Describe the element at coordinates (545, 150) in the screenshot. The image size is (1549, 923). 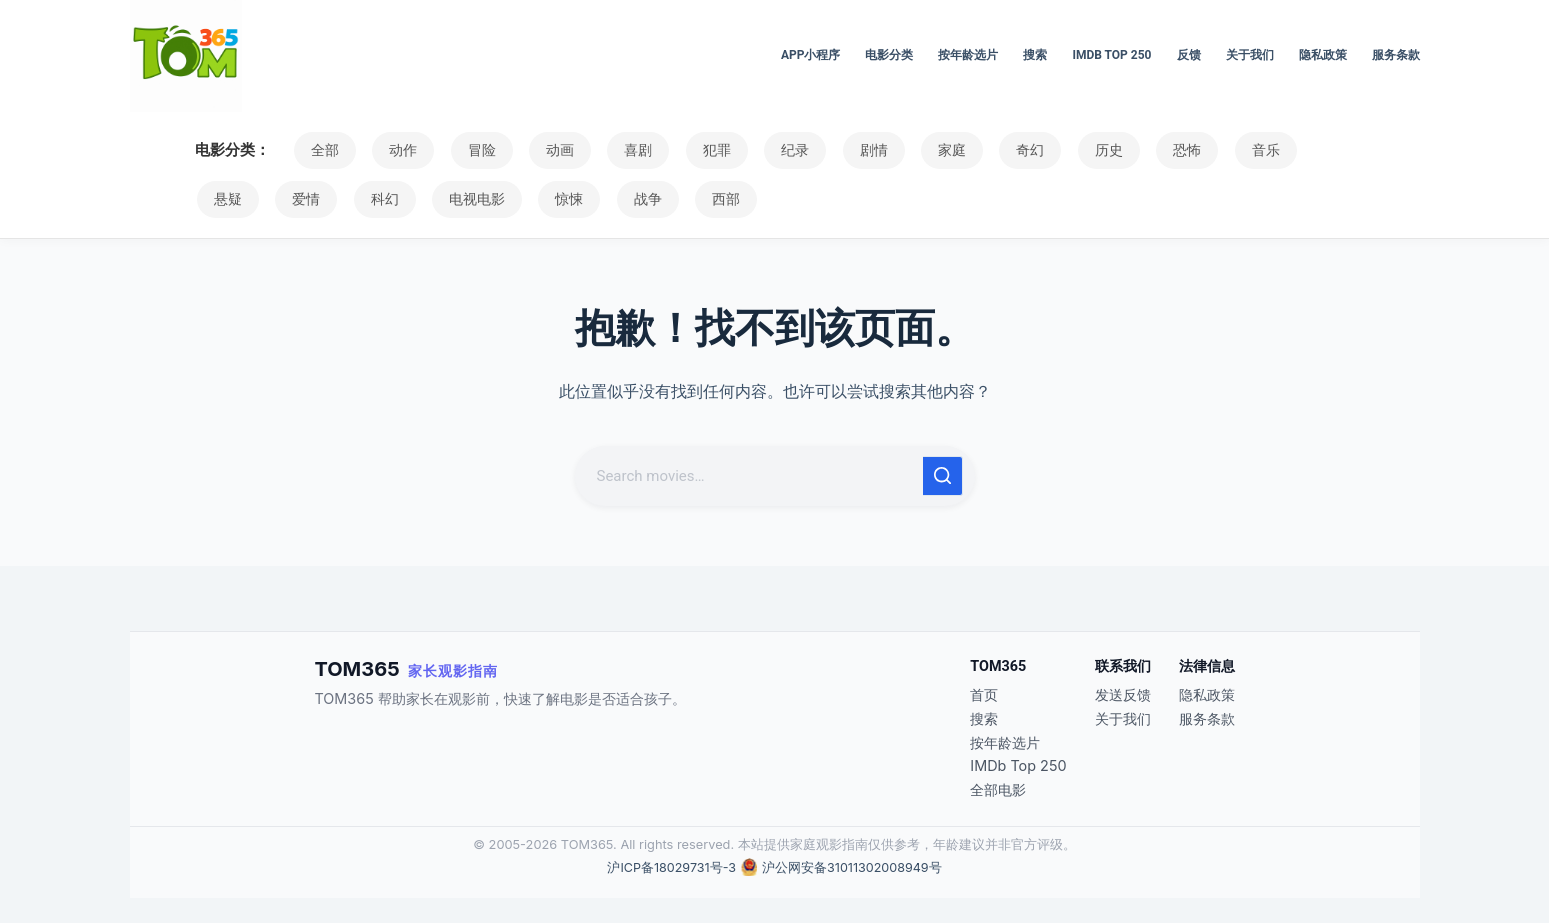
I see `动画` at that location.